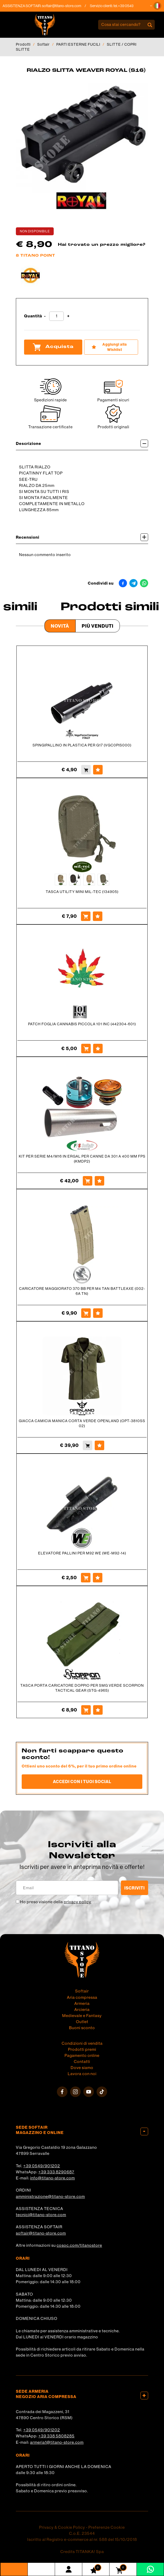 This screenshot has height=2576, width=164. What do you see at coordinates (82, 2073) in the screenshot?
I see `Lavora con noi` at bounding box center [82, 2073].